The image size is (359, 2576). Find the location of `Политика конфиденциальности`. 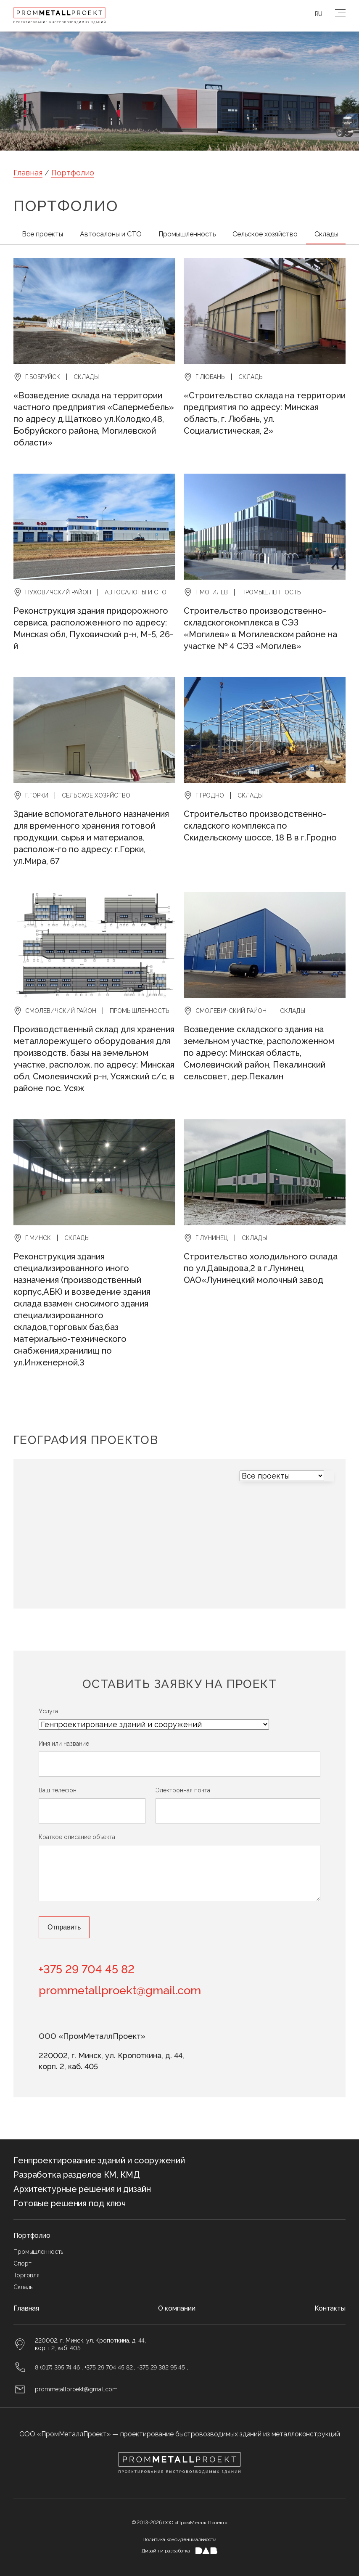

Политика конфиденциальности is located at coordinates (179, 2539).